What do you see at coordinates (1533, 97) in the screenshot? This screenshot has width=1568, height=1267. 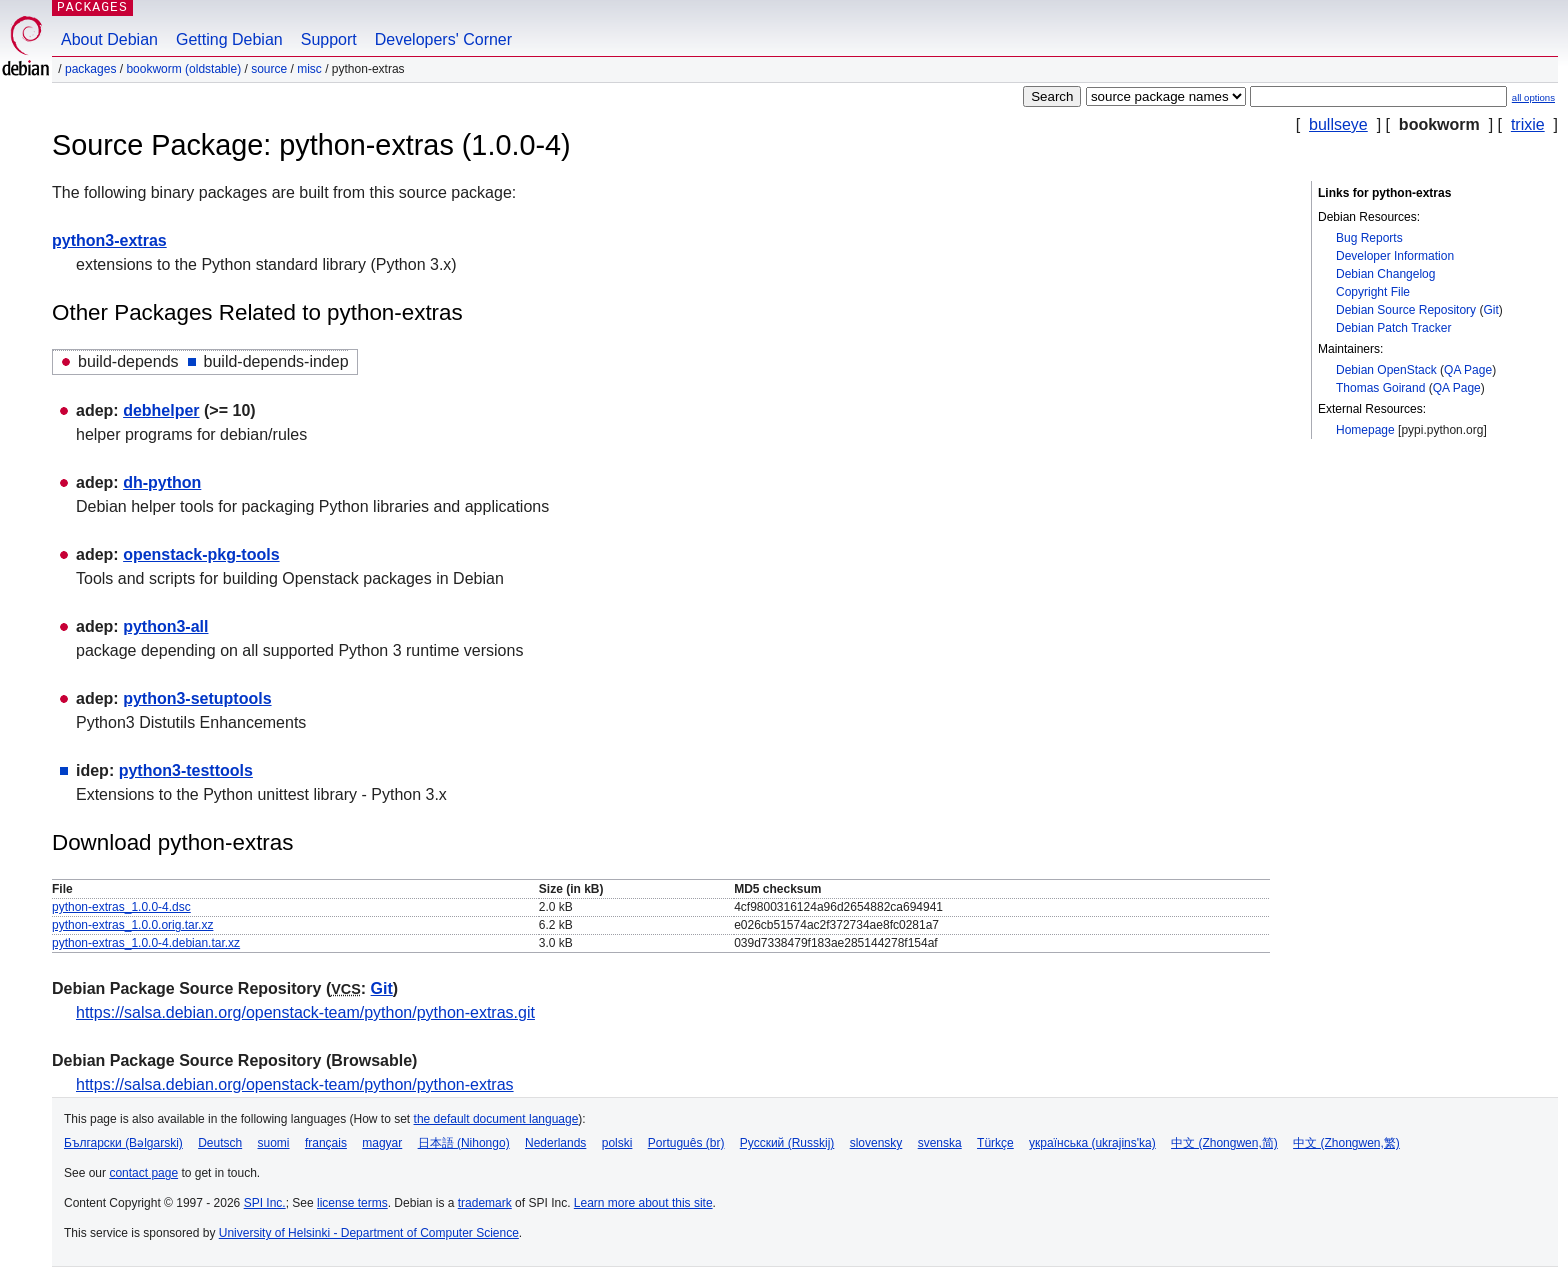 I see `all options` at bounding box center [1533, 97].